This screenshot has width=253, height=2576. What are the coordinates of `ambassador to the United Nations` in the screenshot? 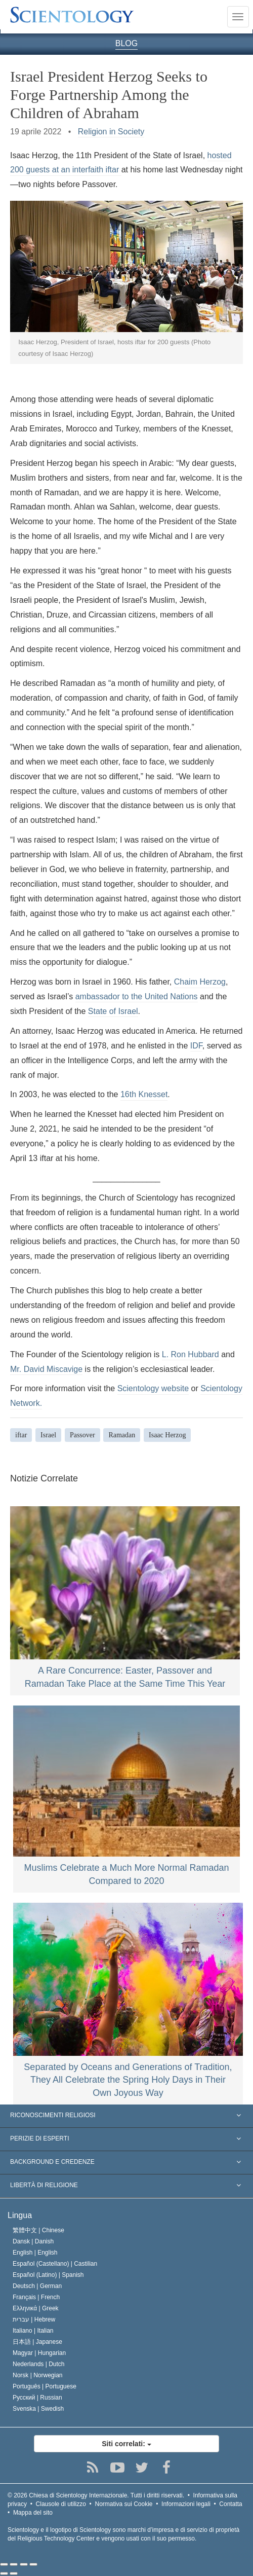 It's located at (136, 996).